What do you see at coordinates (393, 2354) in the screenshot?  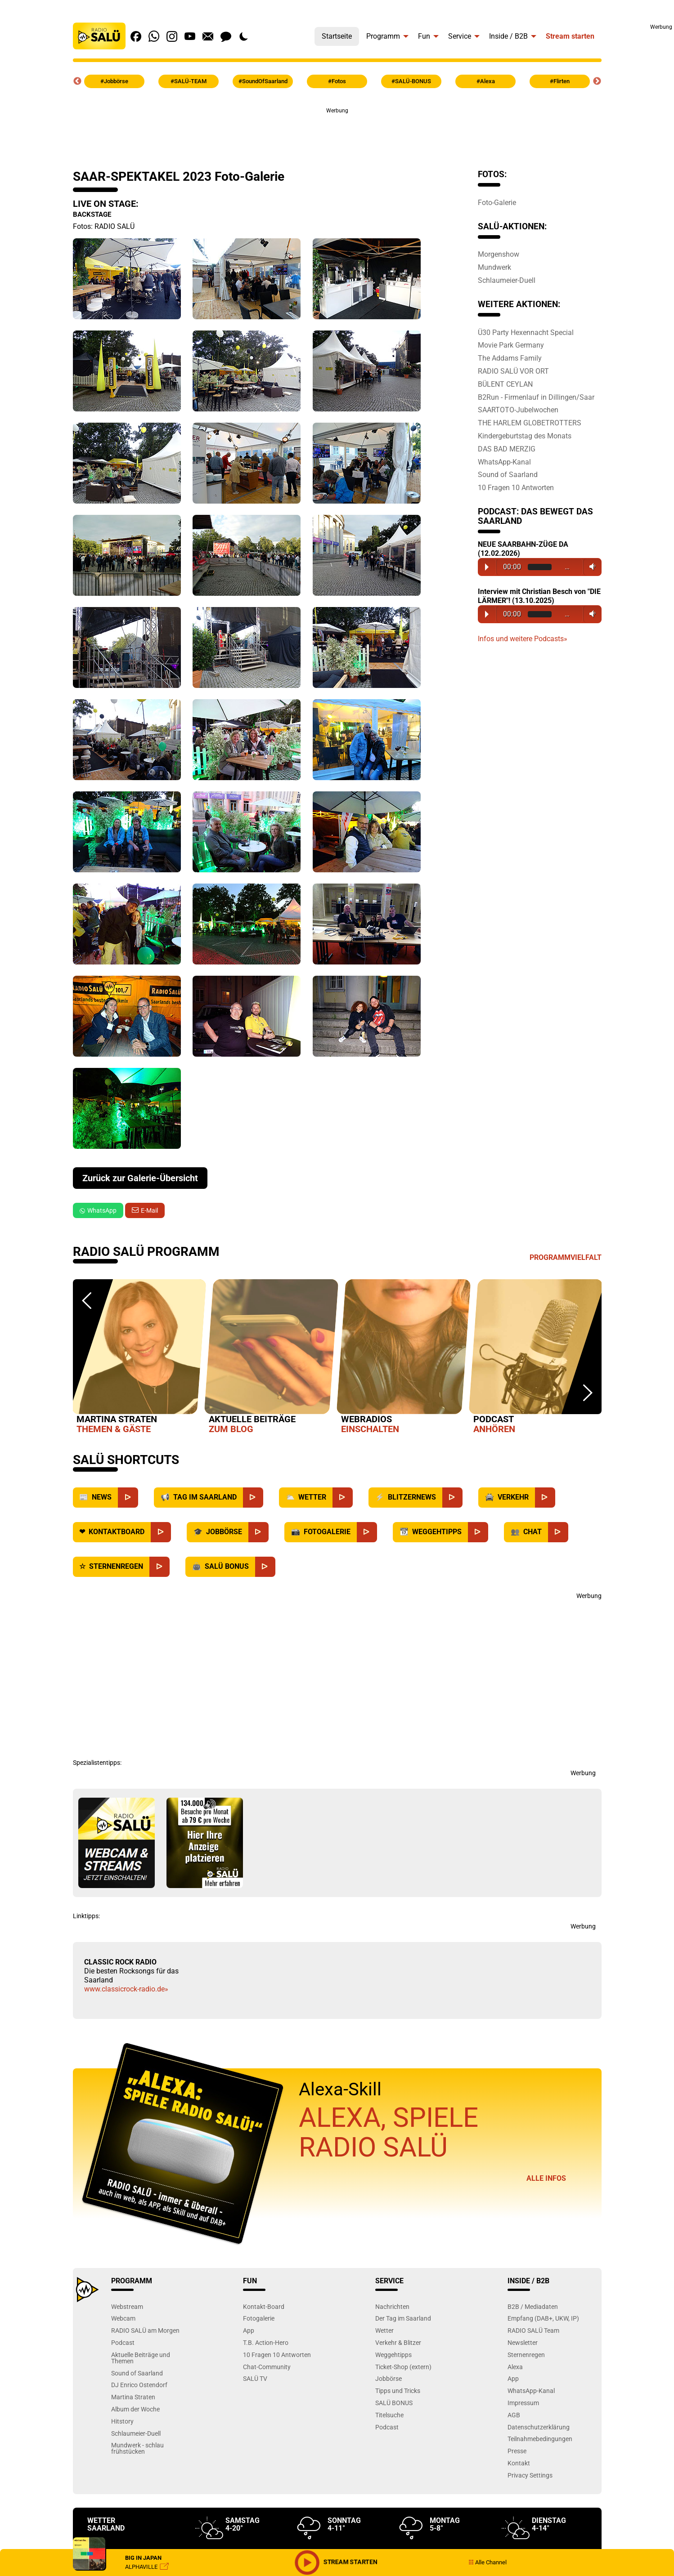 I see `Weggehtipps` at bounding box center [393, 2354].